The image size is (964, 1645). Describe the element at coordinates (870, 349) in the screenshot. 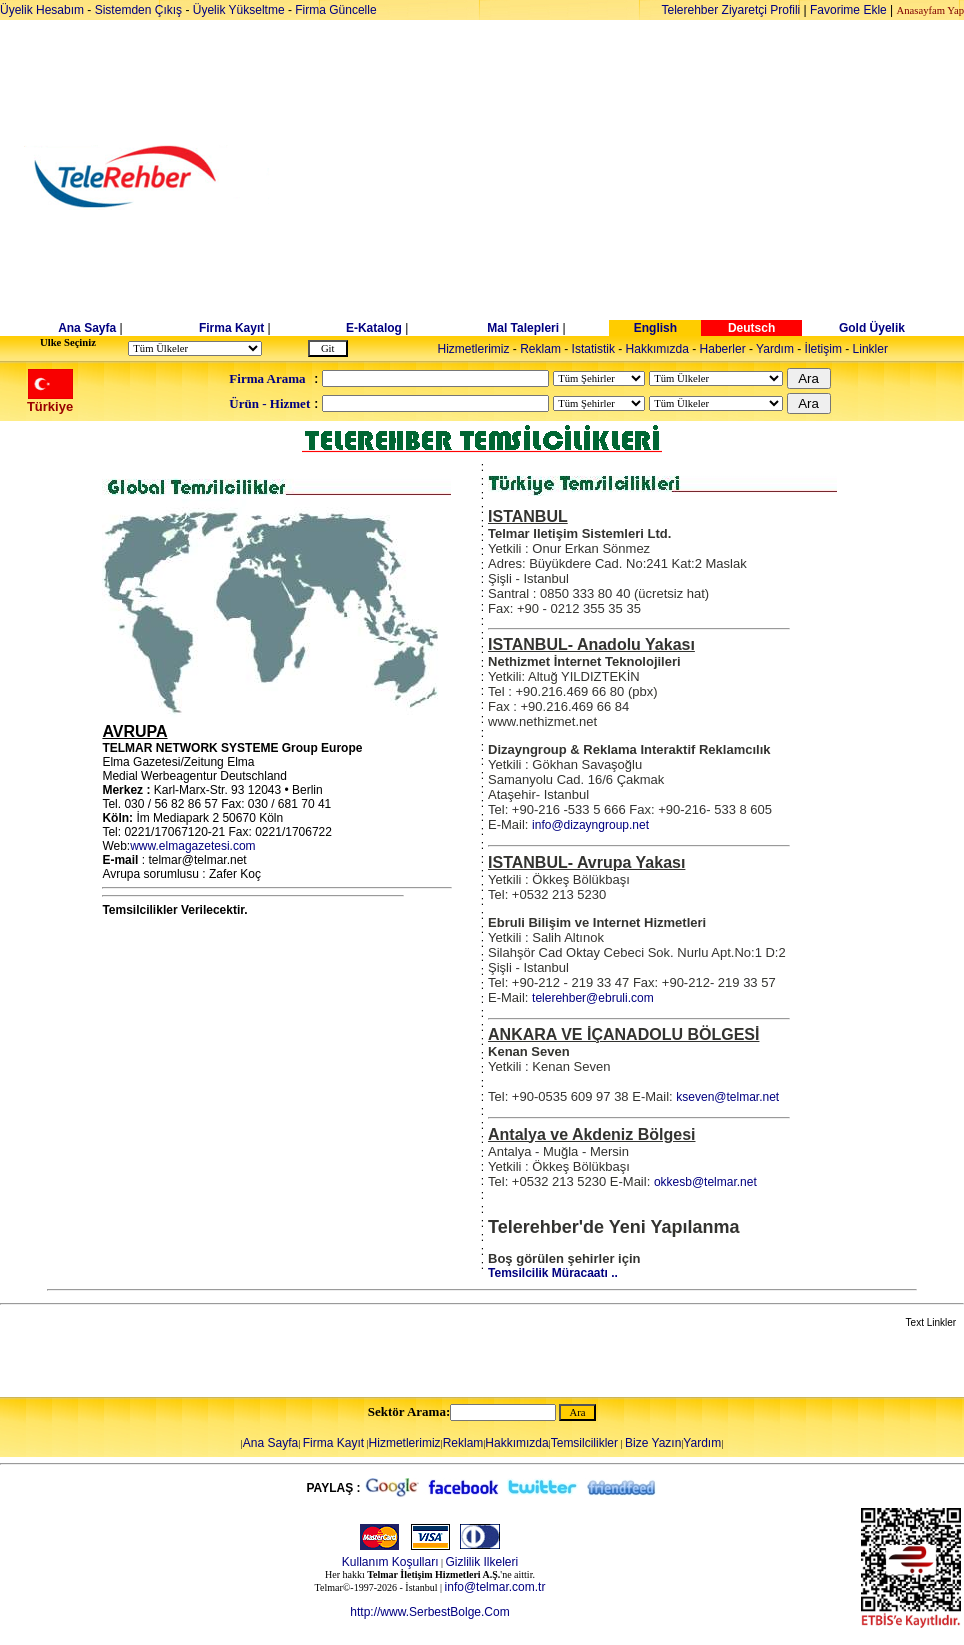

I see `Linkler` at that location.